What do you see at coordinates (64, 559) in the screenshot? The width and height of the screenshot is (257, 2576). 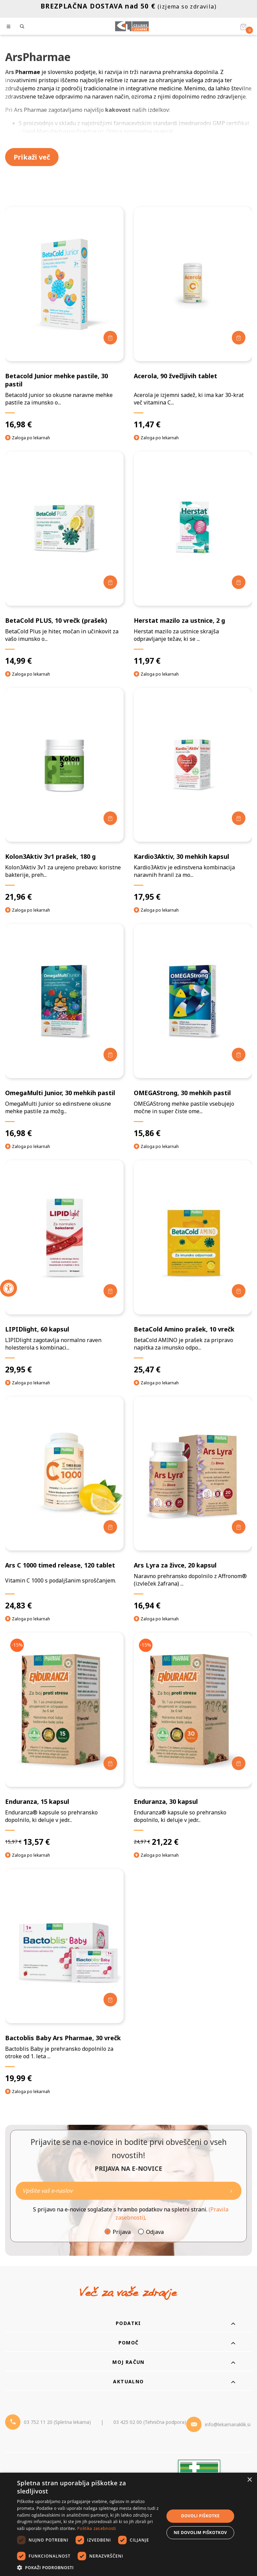 I see `[BetaCold PLUS, 10 vrečk (prašek)]` at bounding box center [64, 559].